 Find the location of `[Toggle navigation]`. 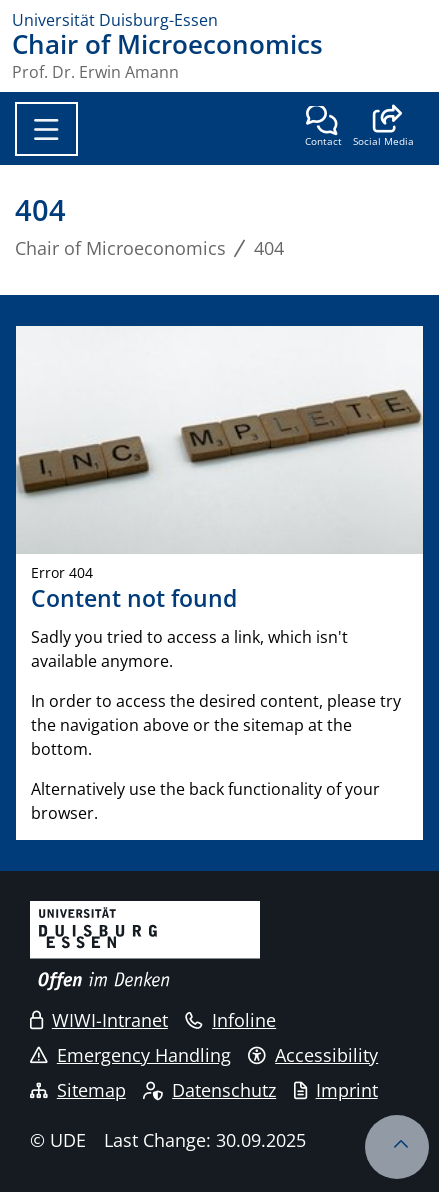

[Toggle navigation] is located at coordinates (46, 129).